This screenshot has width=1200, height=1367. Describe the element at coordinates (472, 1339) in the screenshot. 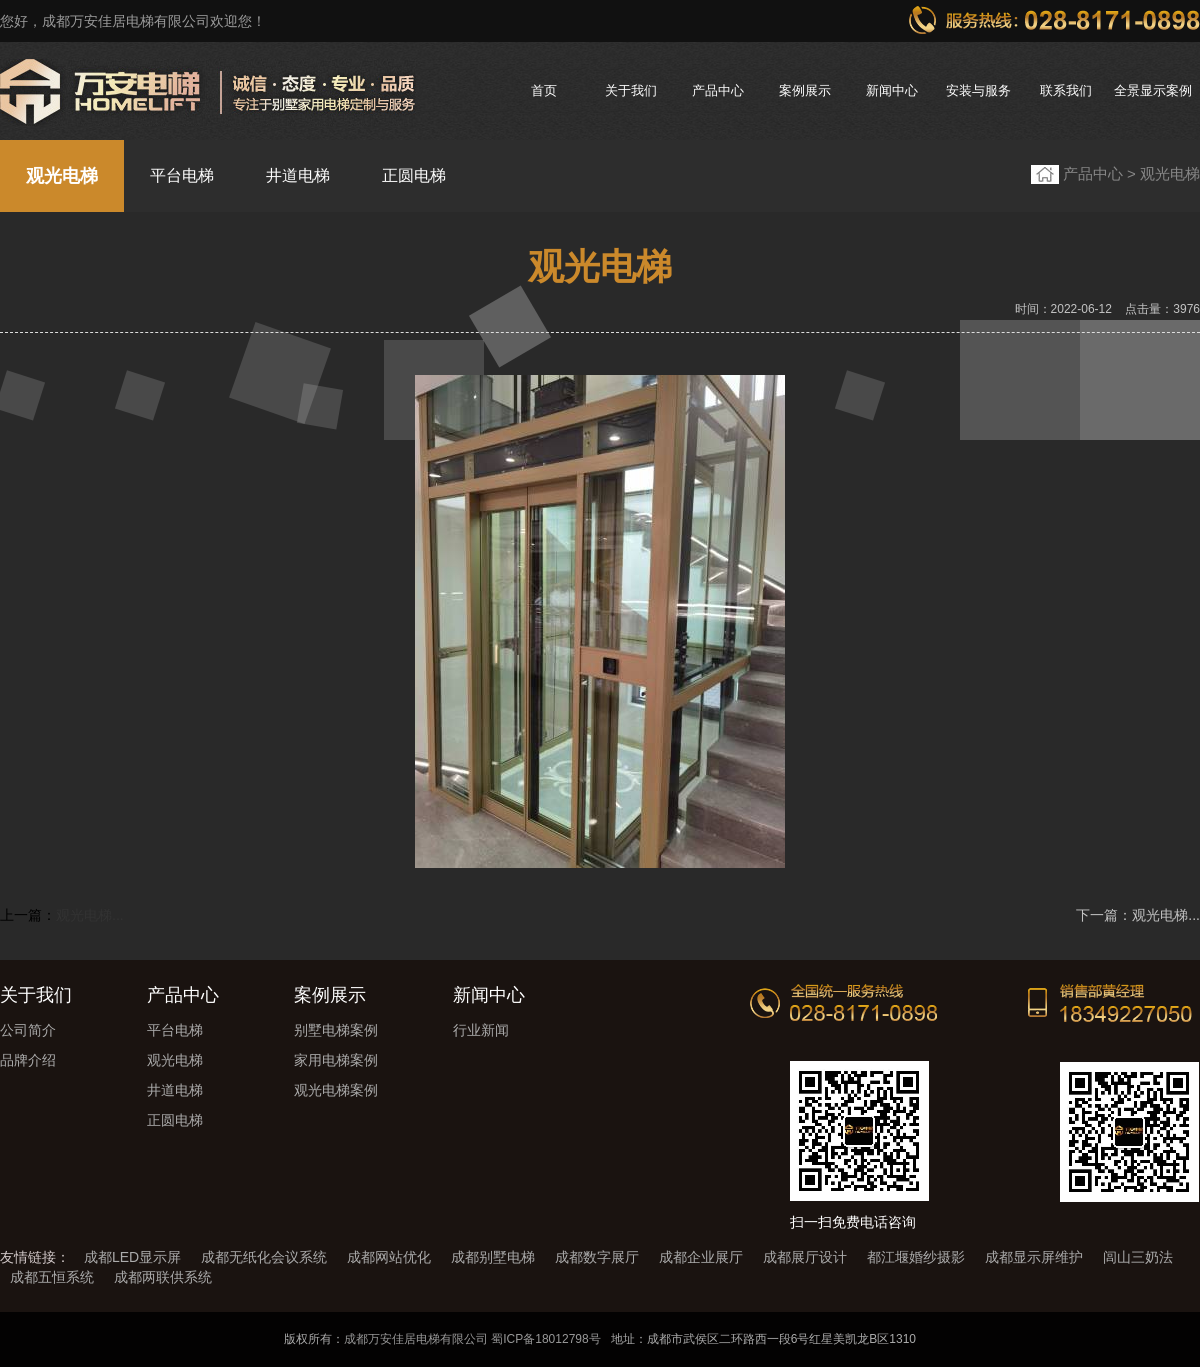

I see `成都万安佳居电梯有限公司 蜀ICP备18012798号` at that location.